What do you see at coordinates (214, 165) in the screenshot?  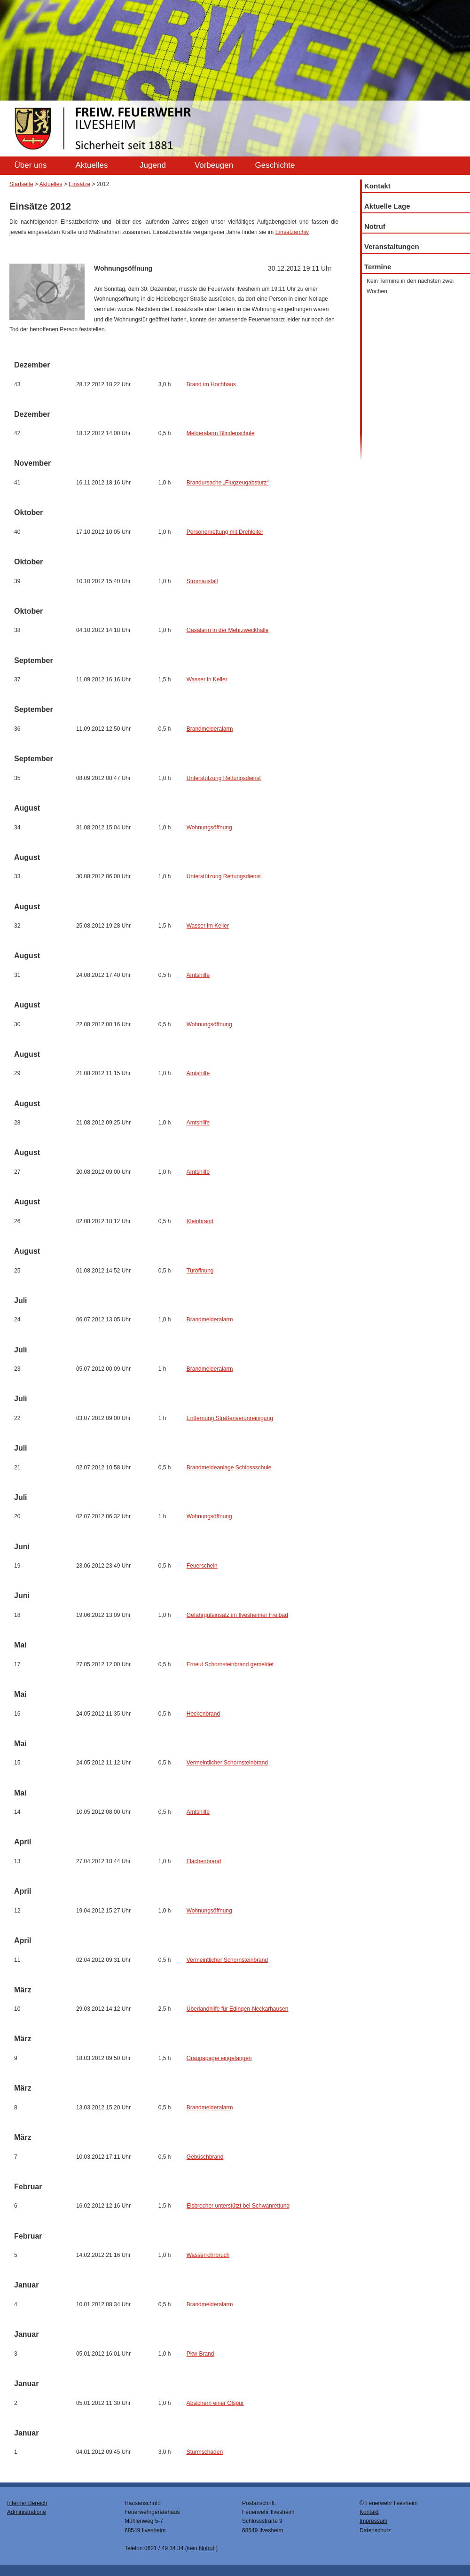 I see `Vorbeugen` at bounding box center [214, 165].